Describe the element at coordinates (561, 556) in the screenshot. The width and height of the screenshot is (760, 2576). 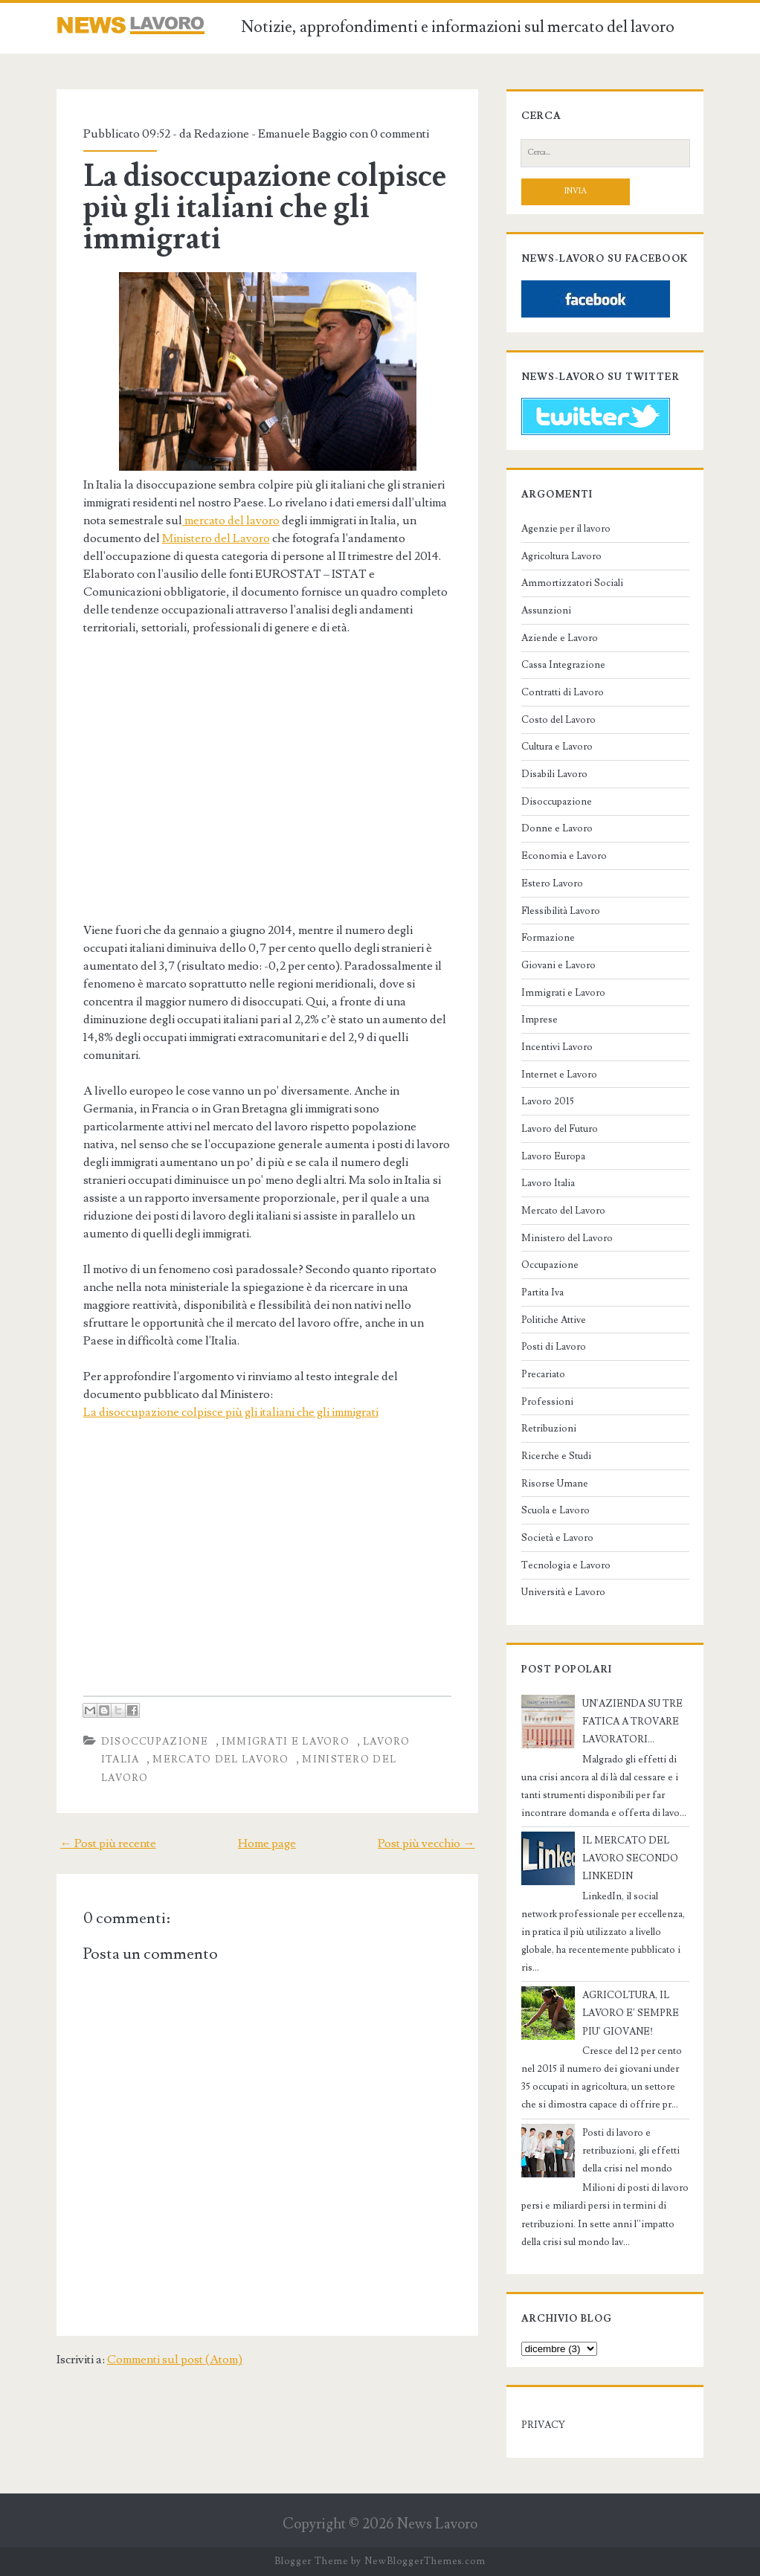
I see `Agricoltura Lavoro` at that location.